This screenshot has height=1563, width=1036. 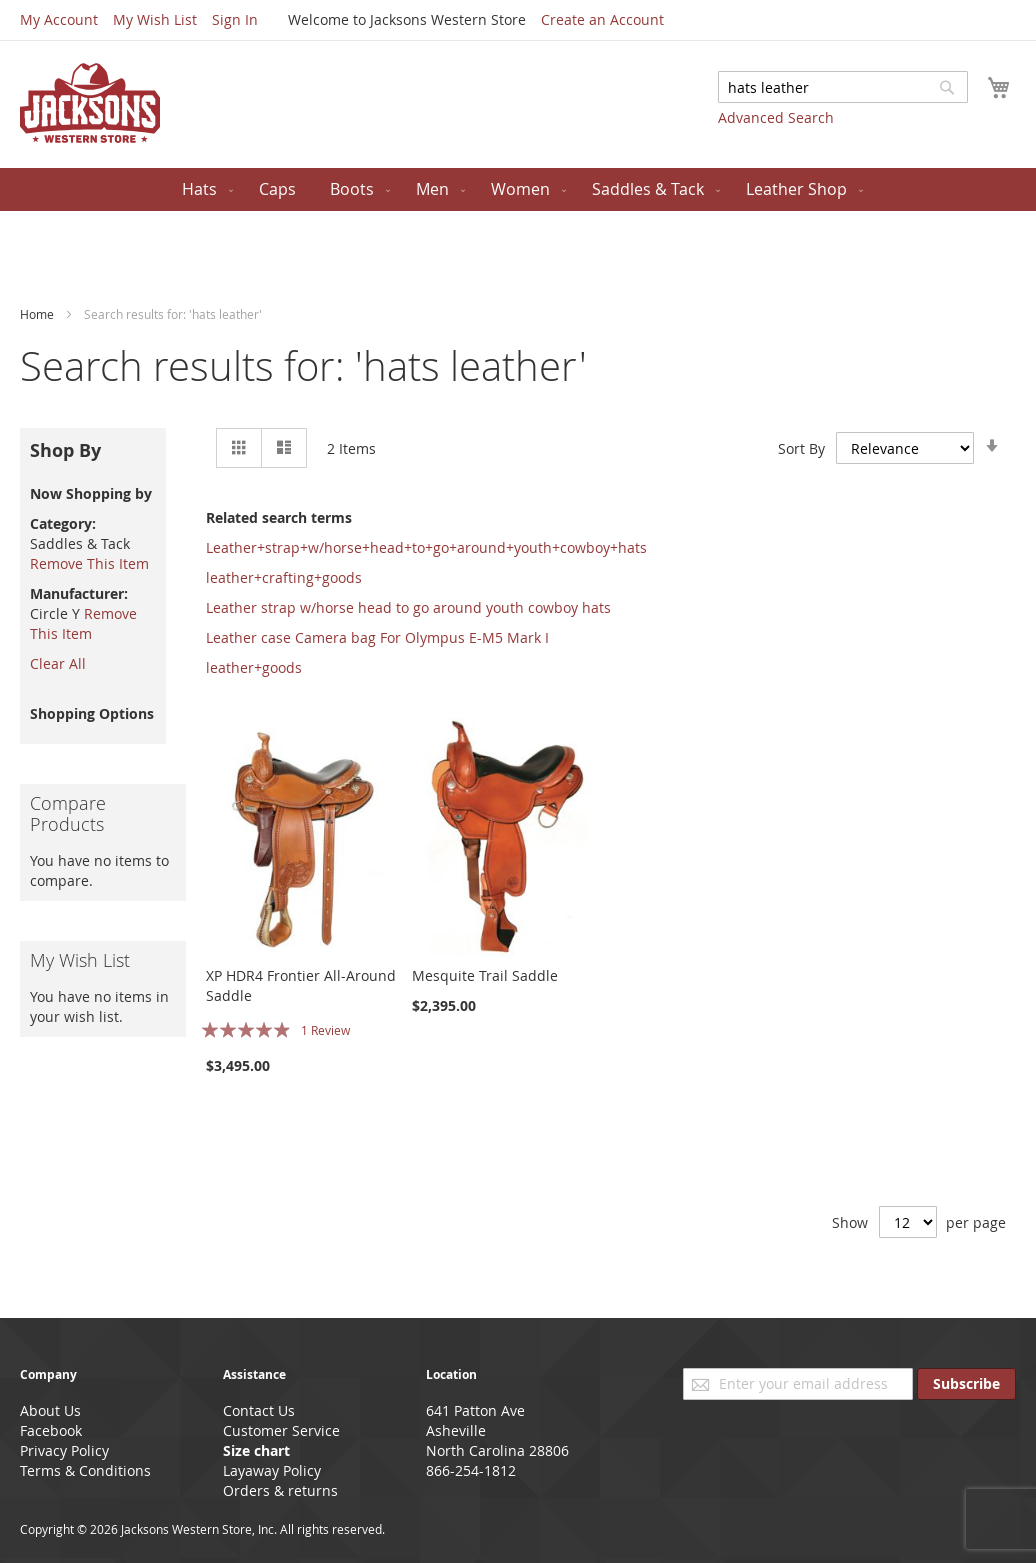 I want to click on Home, so click(x=38, y=314).